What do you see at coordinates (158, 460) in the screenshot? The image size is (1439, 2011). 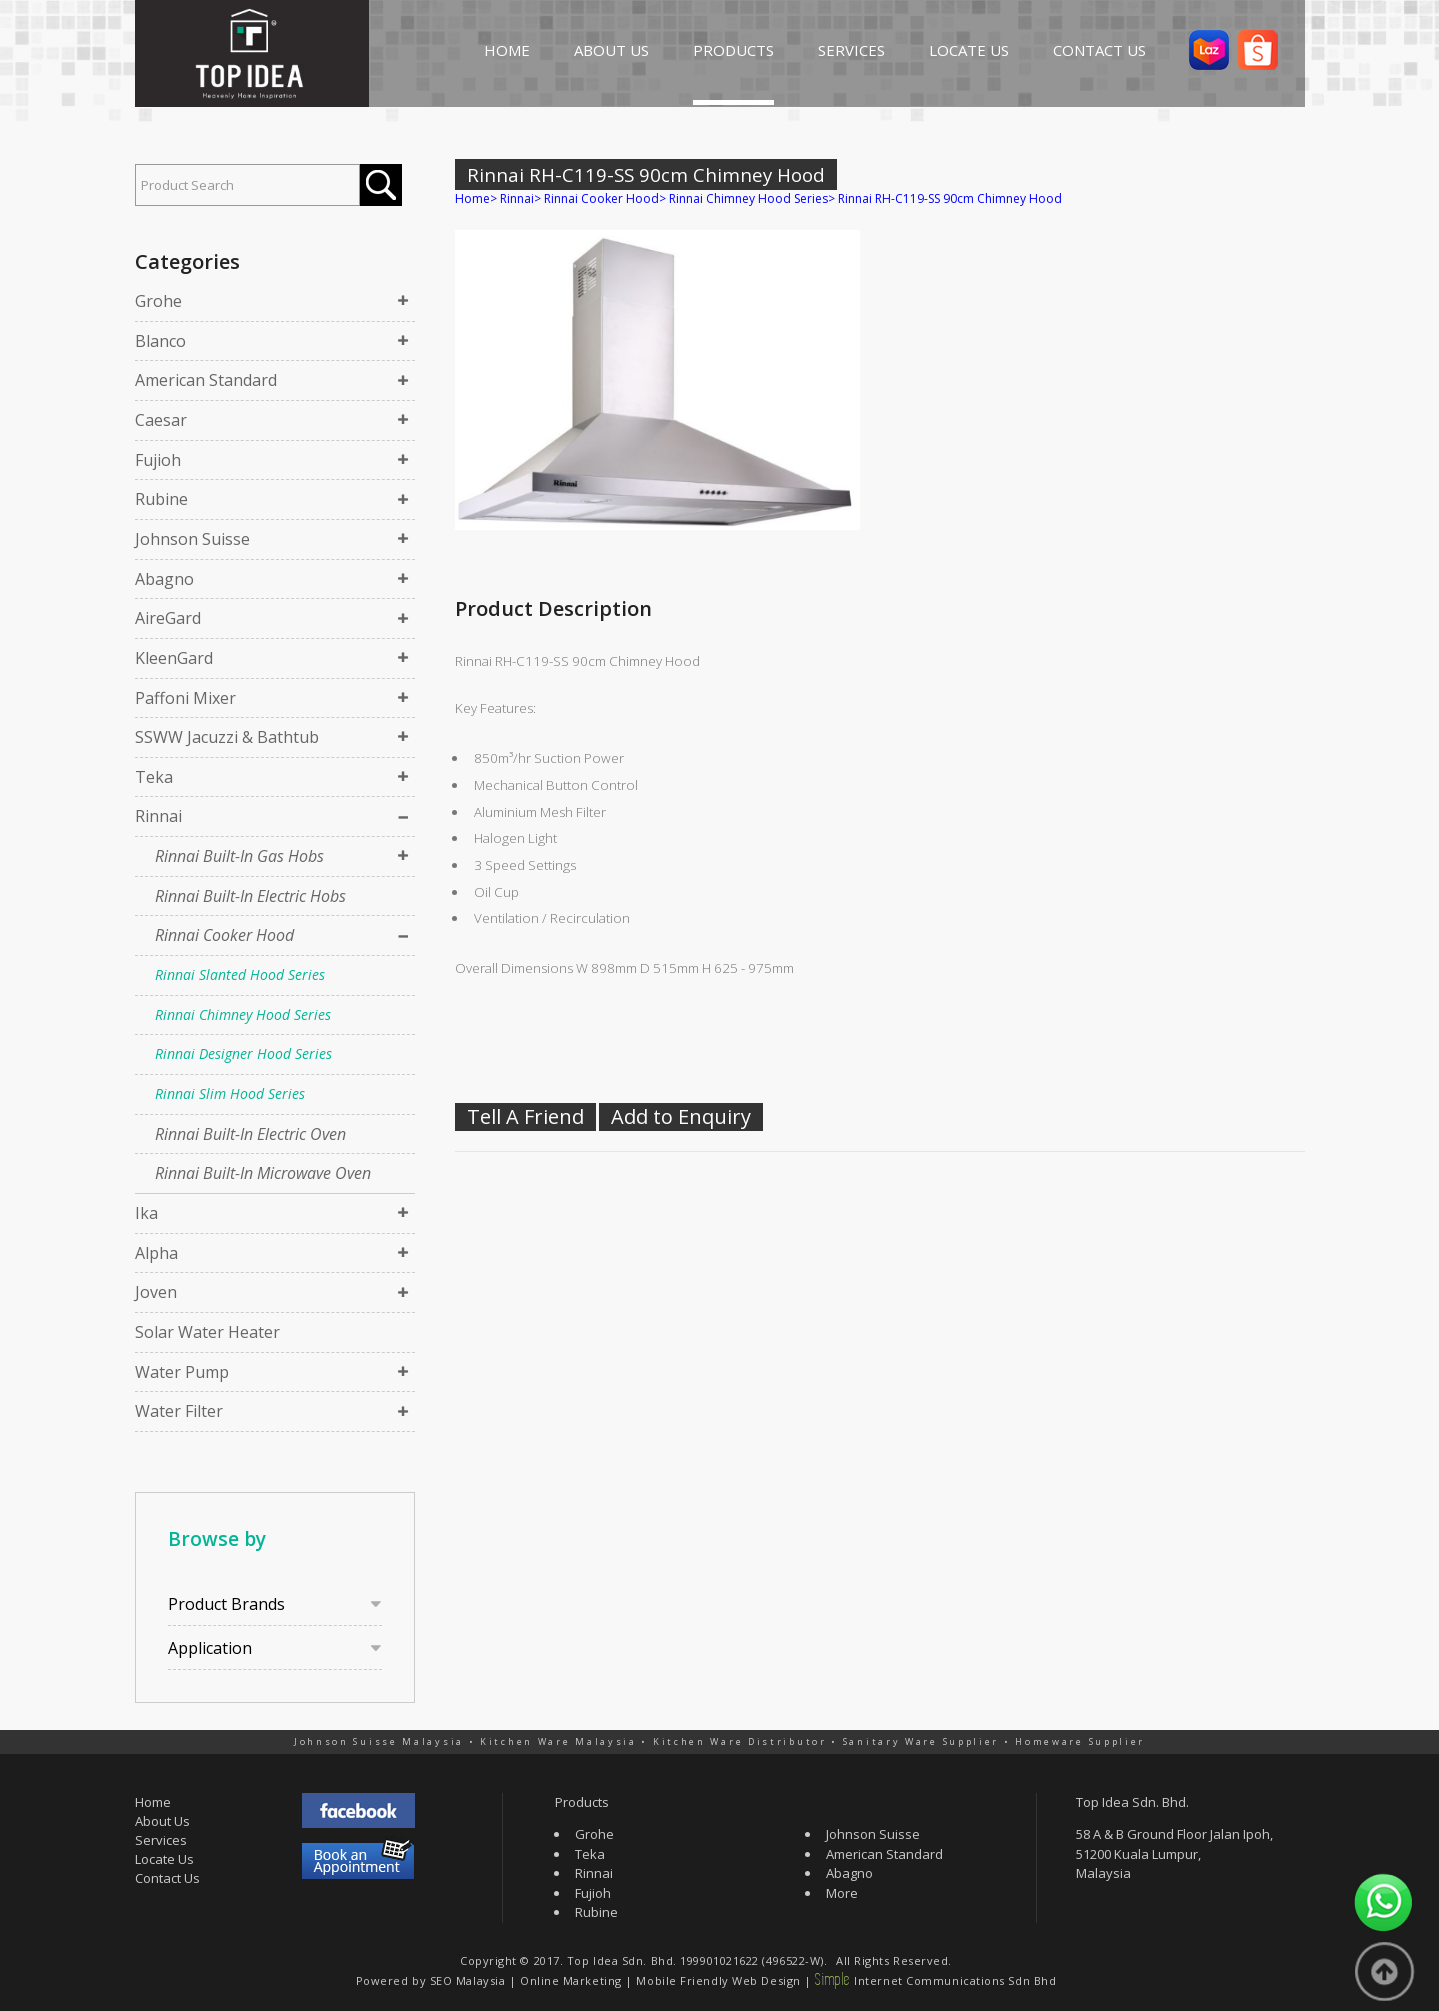 I see `Fujioh` at bounding box center [158, 460].